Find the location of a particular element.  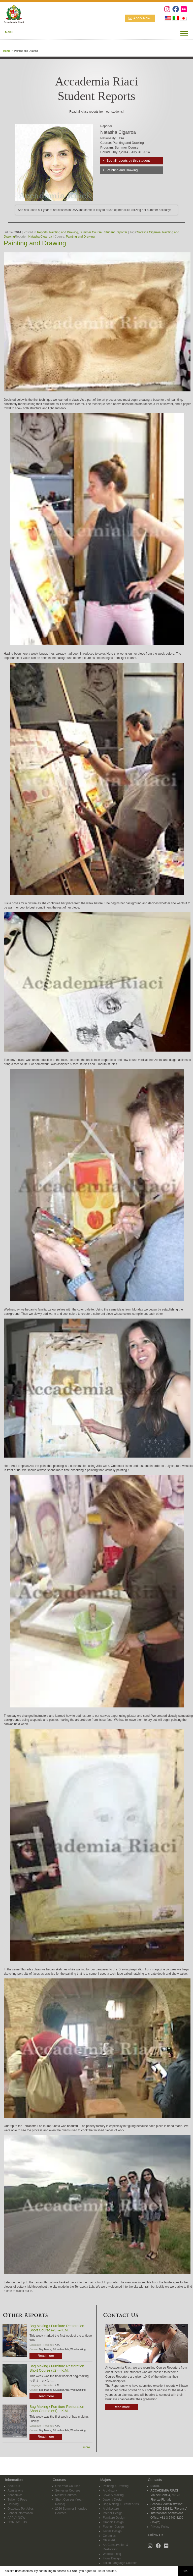

Glass Art is located at coordinates (109, 2540).